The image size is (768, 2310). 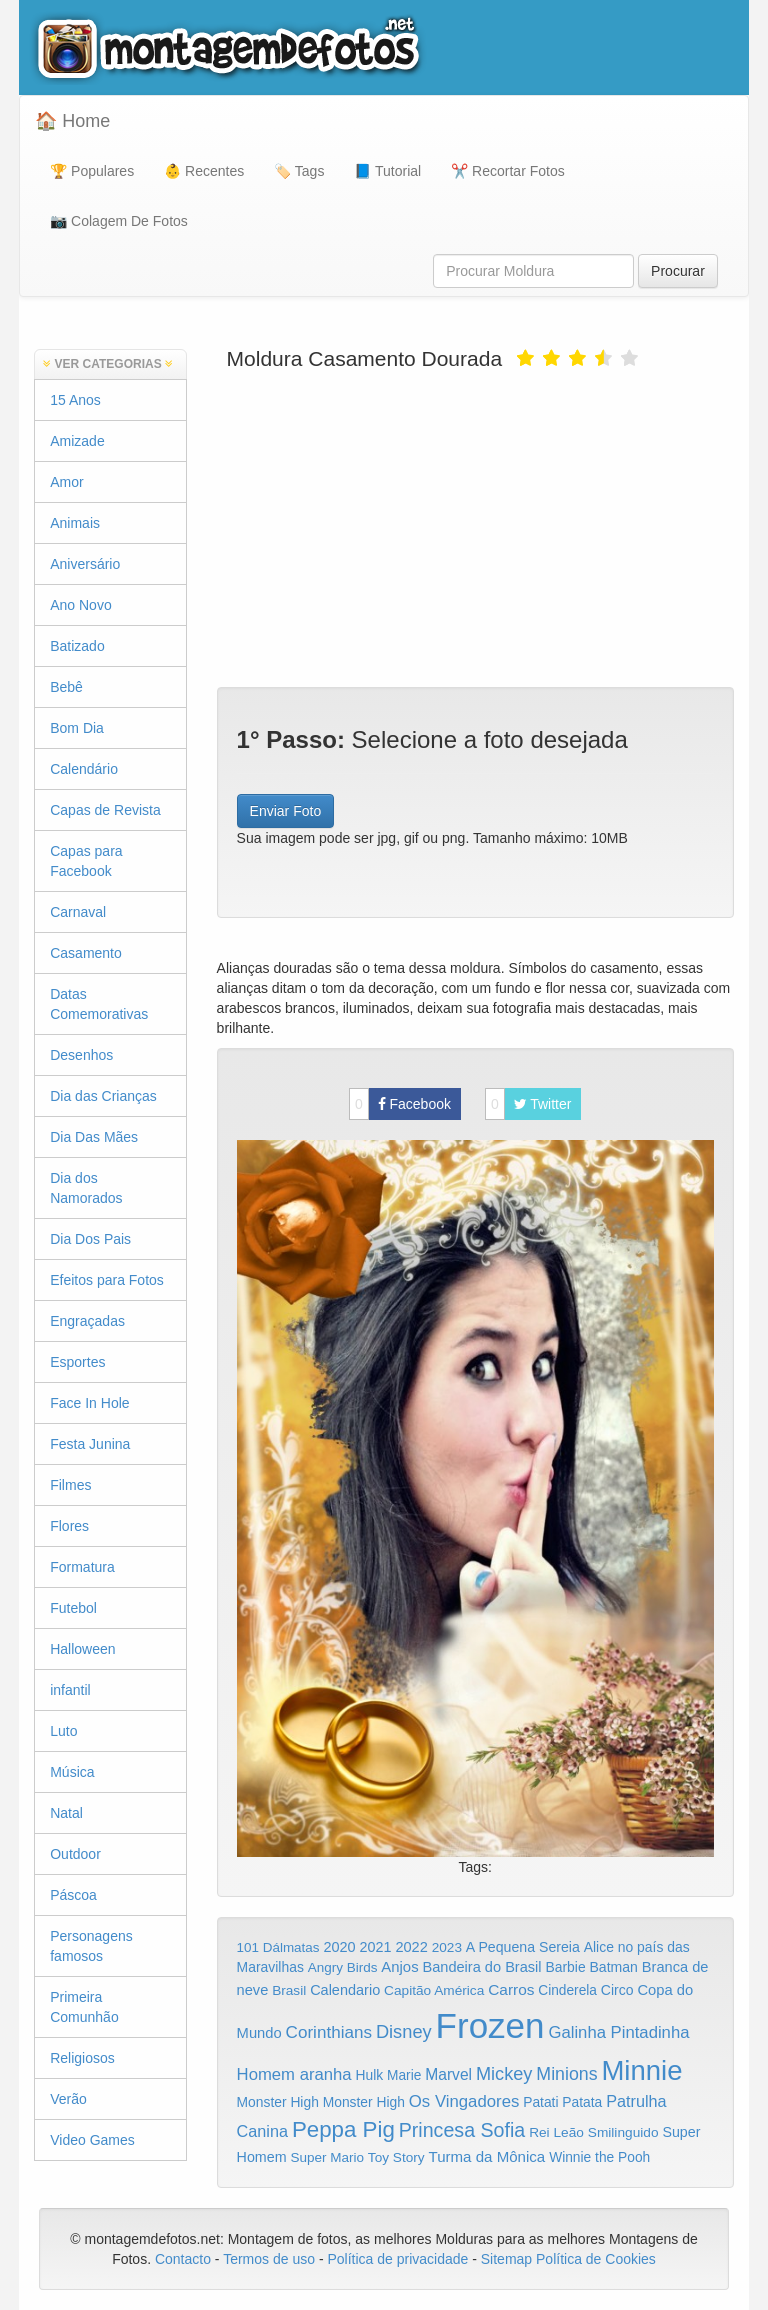 I want to click on Procurar, so click(x=678, y=271).